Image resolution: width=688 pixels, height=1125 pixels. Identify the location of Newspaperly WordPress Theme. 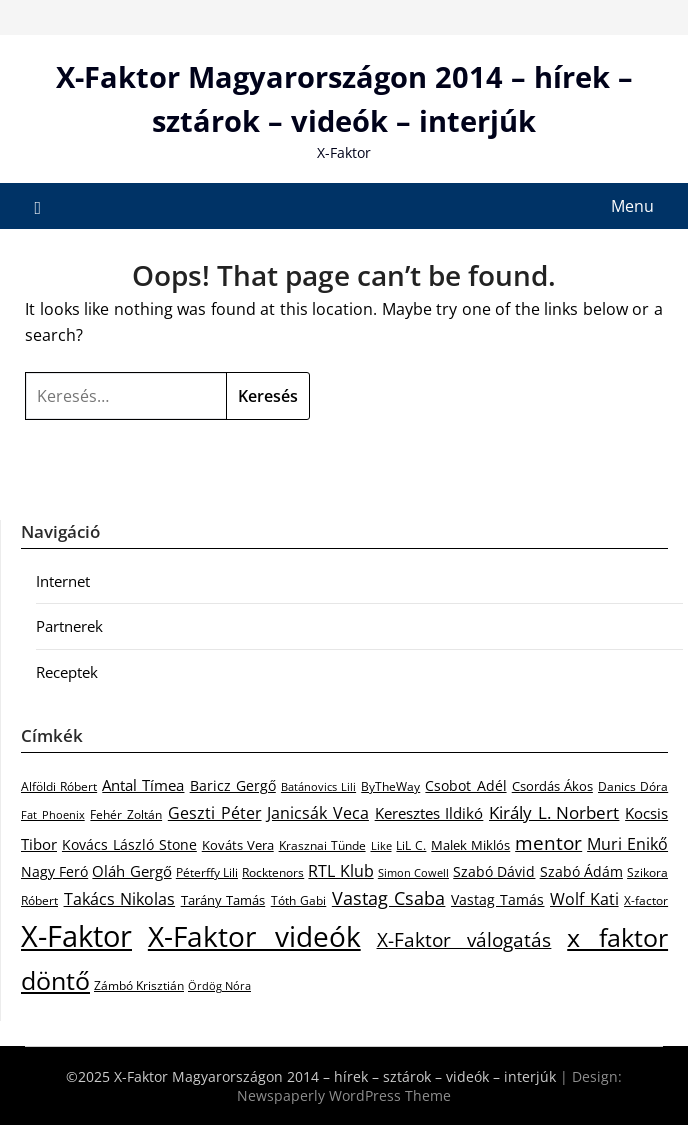
(344, 1095).